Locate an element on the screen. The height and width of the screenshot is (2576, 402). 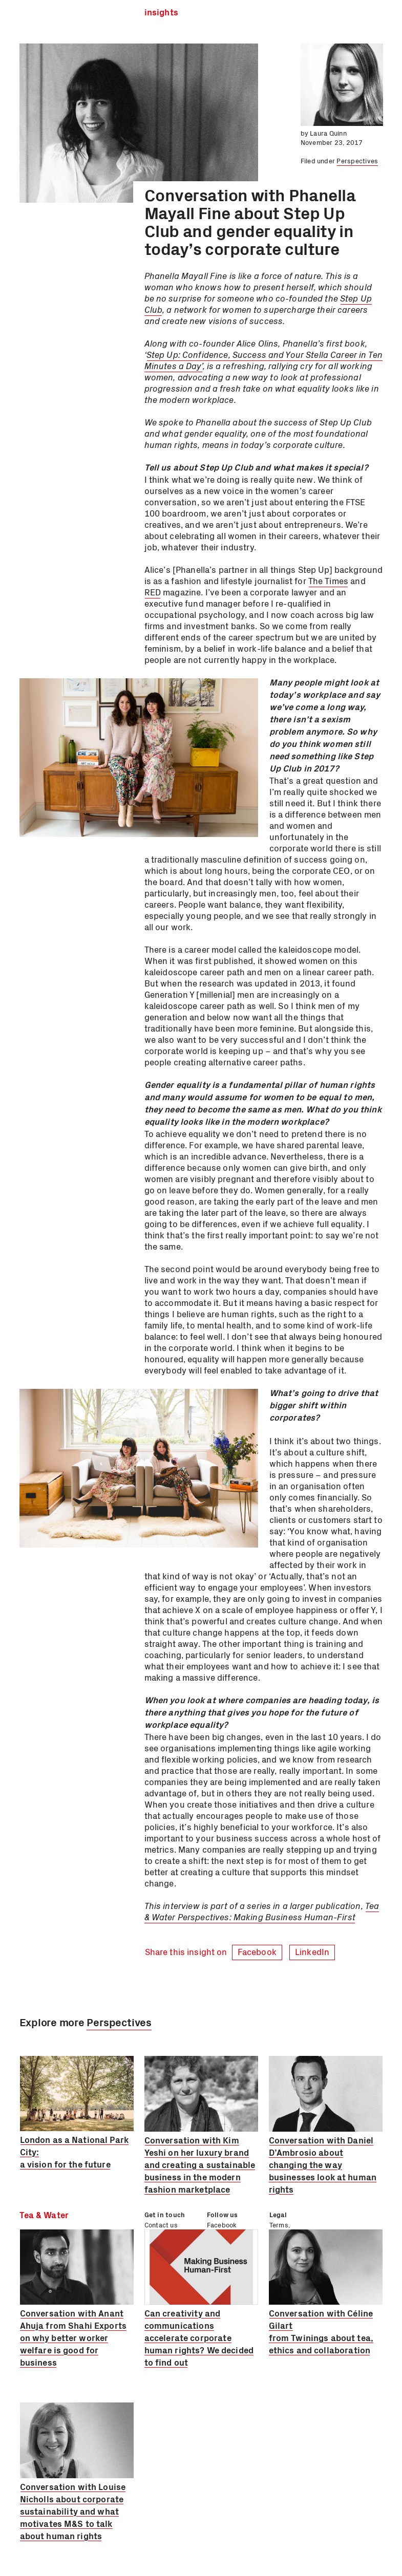
The Times is located at coordinates (328, 580).